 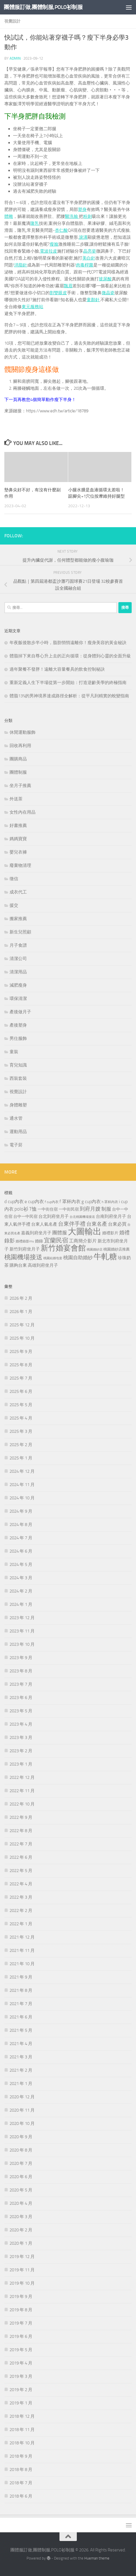 What do you see at coordinates (21, 2363) in the screenshot?
I see `2019 年 4 月` at bounding box center [21, 2363].